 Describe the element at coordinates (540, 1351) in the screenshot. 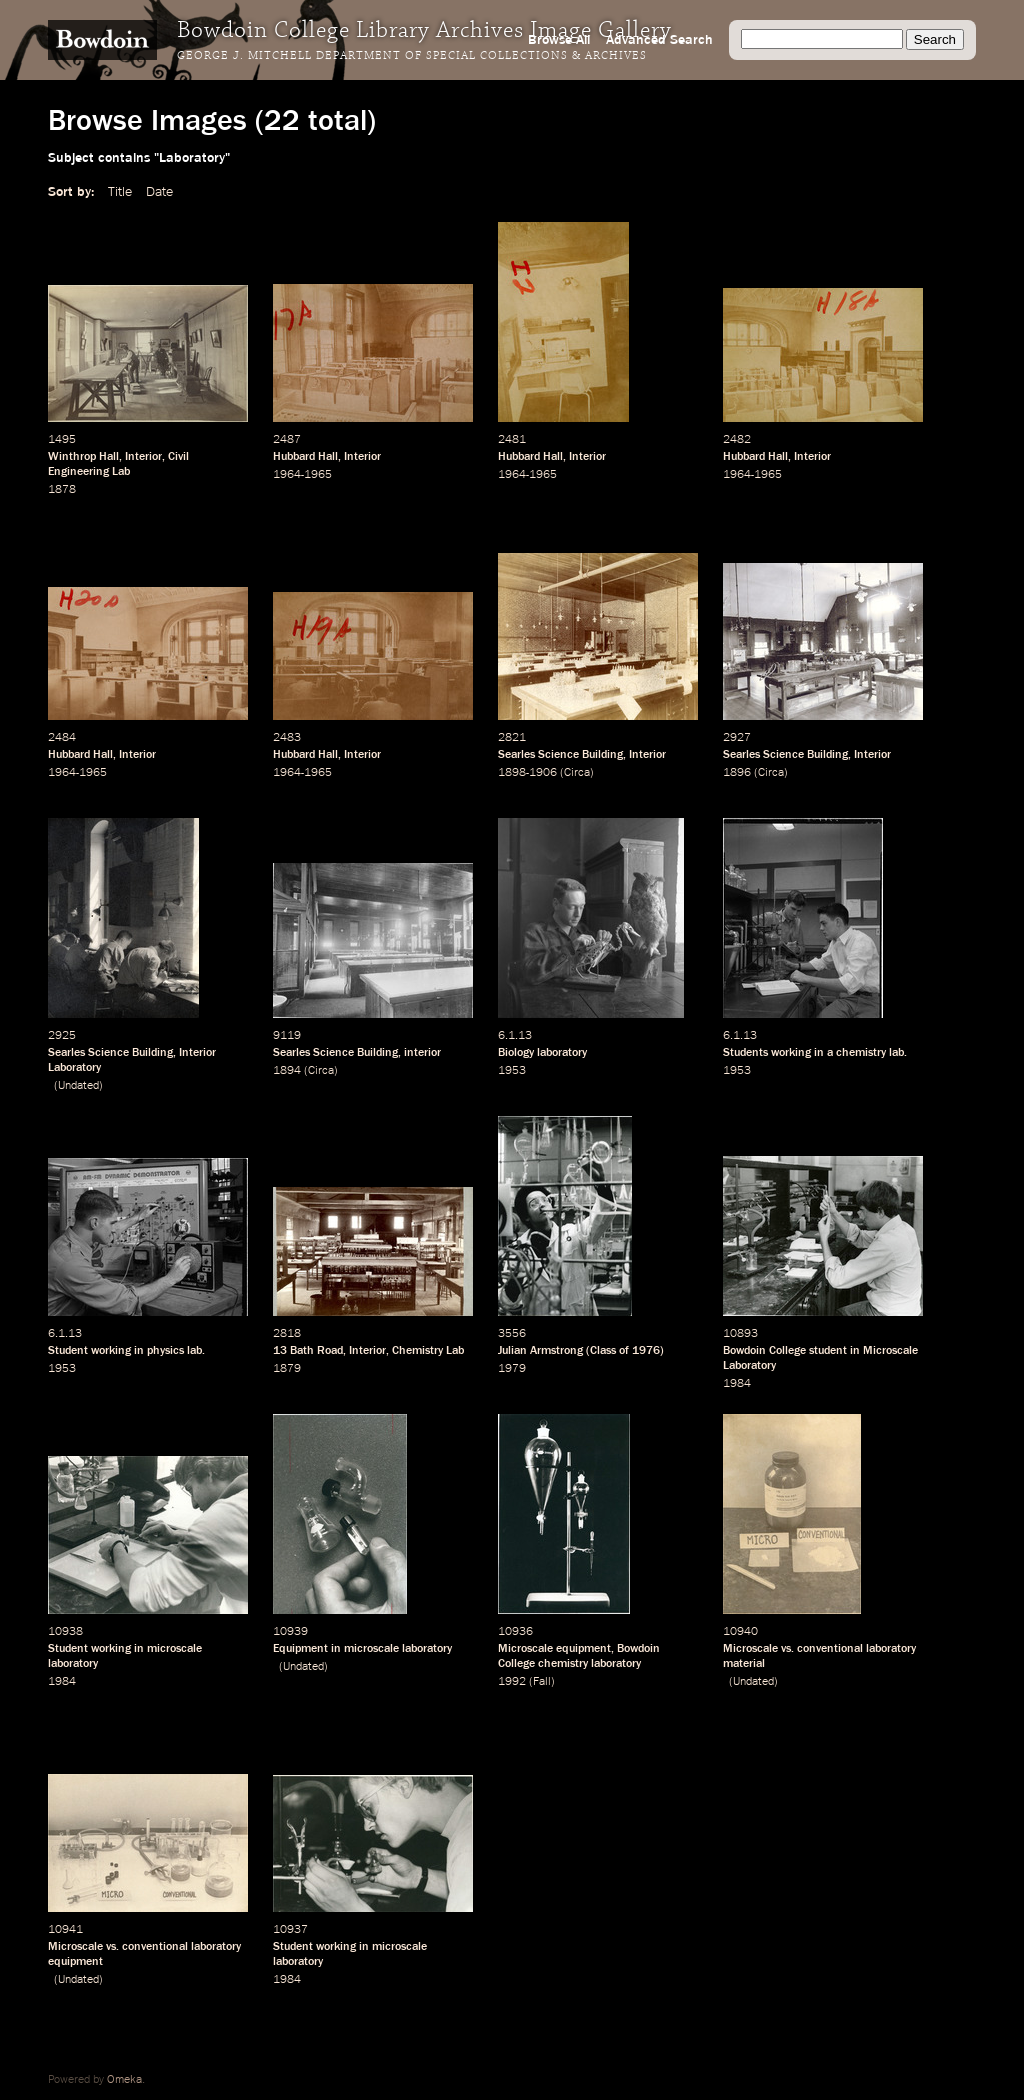

I see `Julian Armstrong` at that location.